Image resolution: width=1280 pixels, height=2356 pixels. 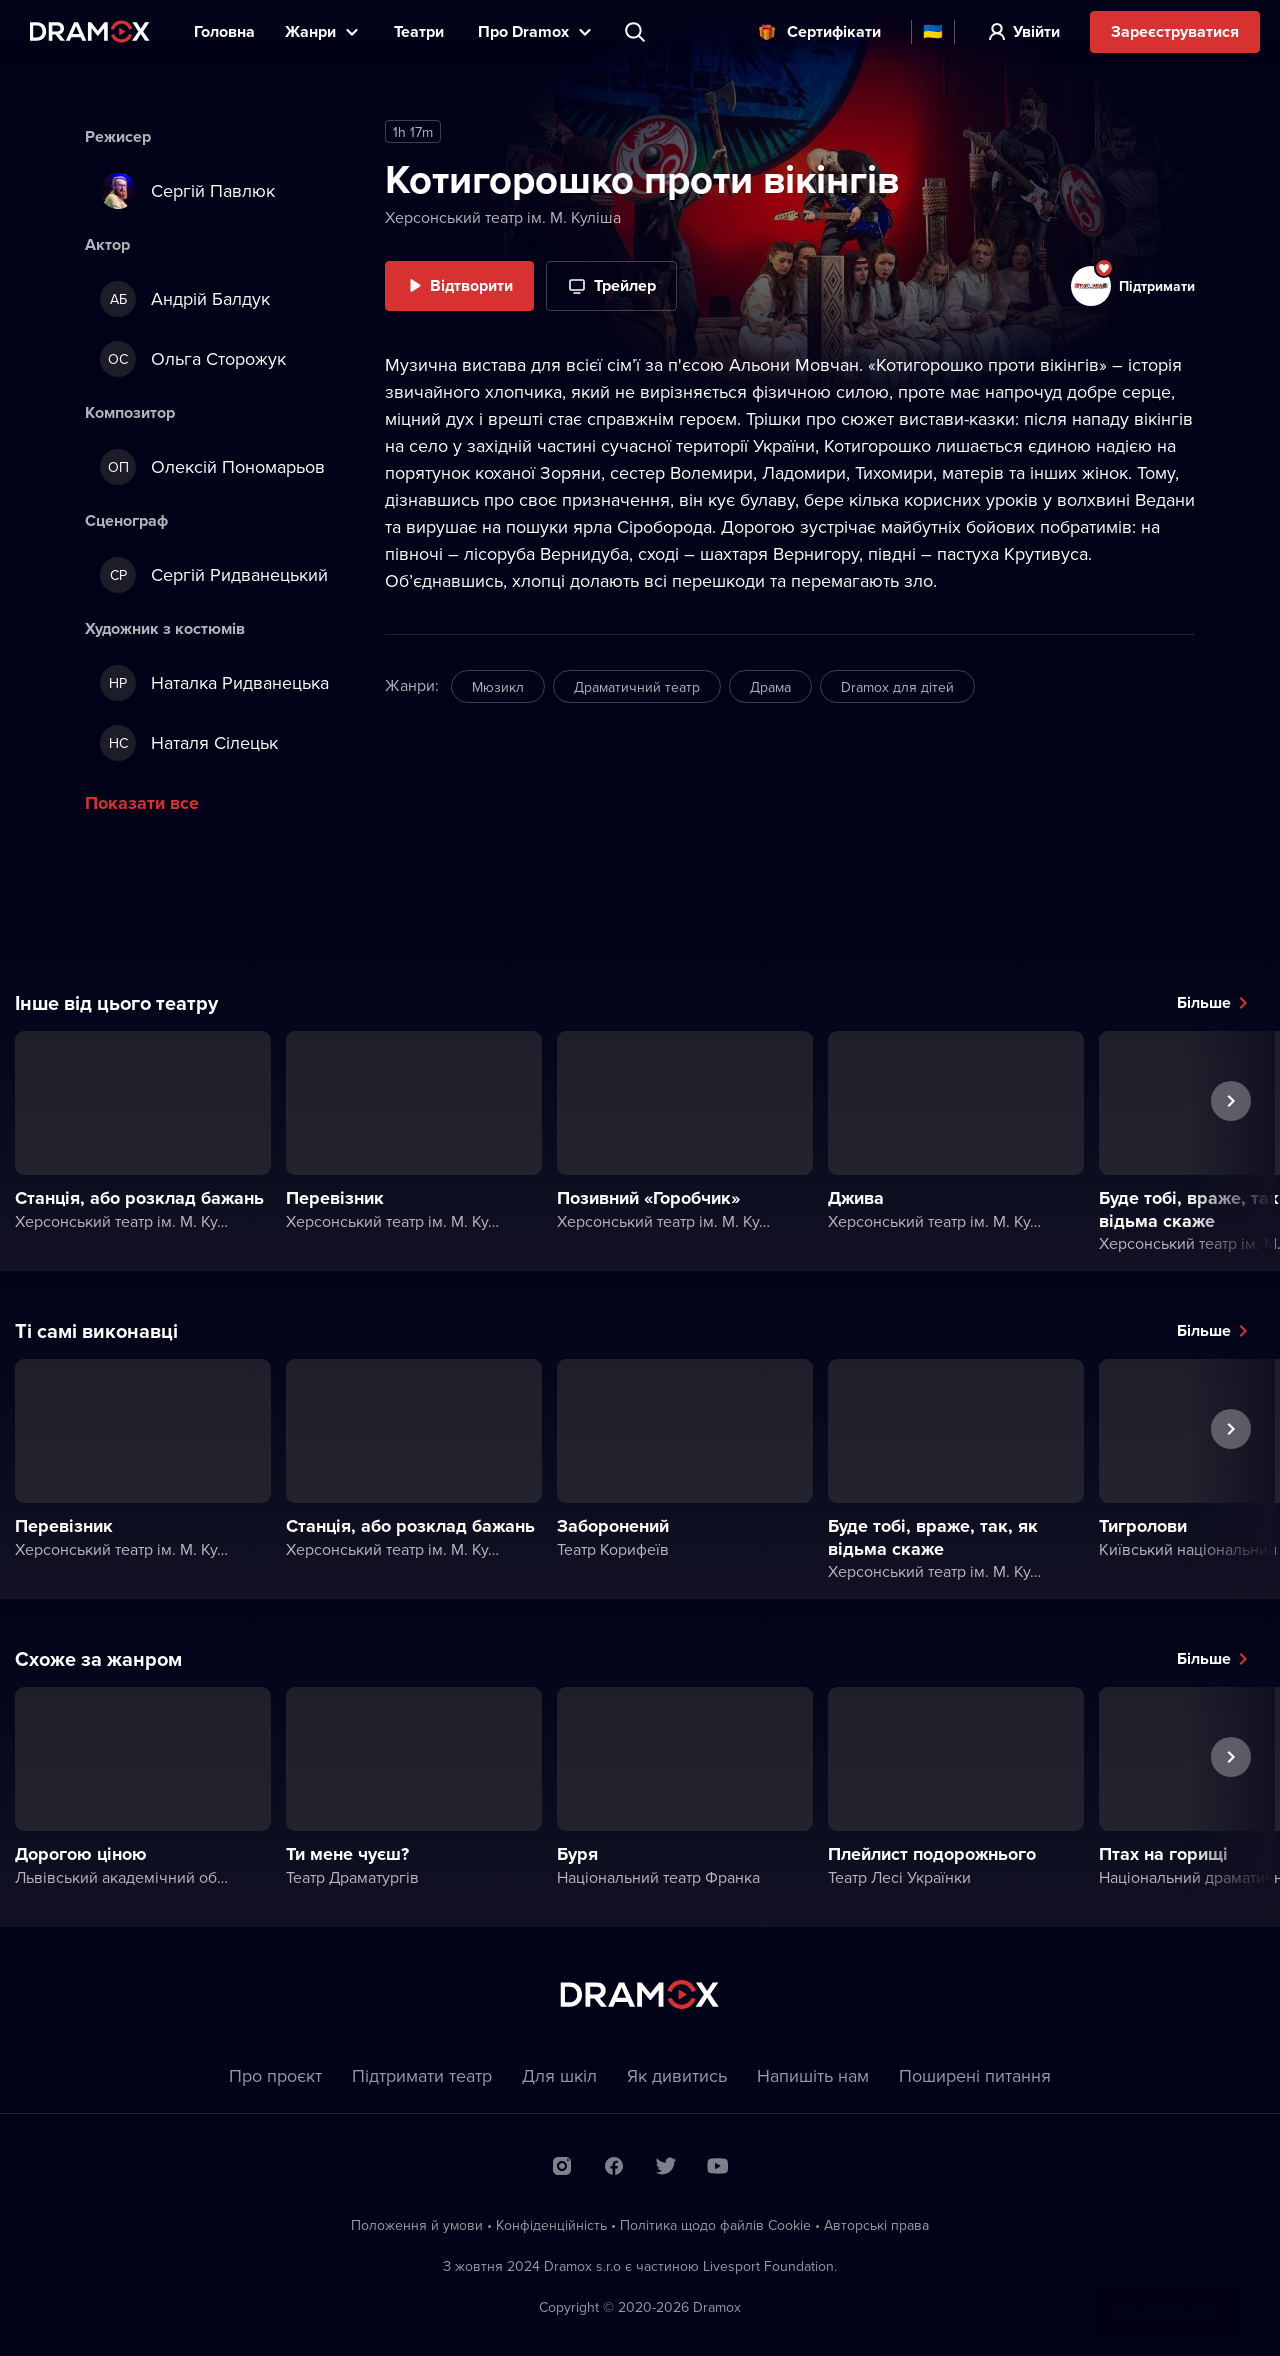 I want to click on Дізнатися більше, so click(x=996, y=2292).